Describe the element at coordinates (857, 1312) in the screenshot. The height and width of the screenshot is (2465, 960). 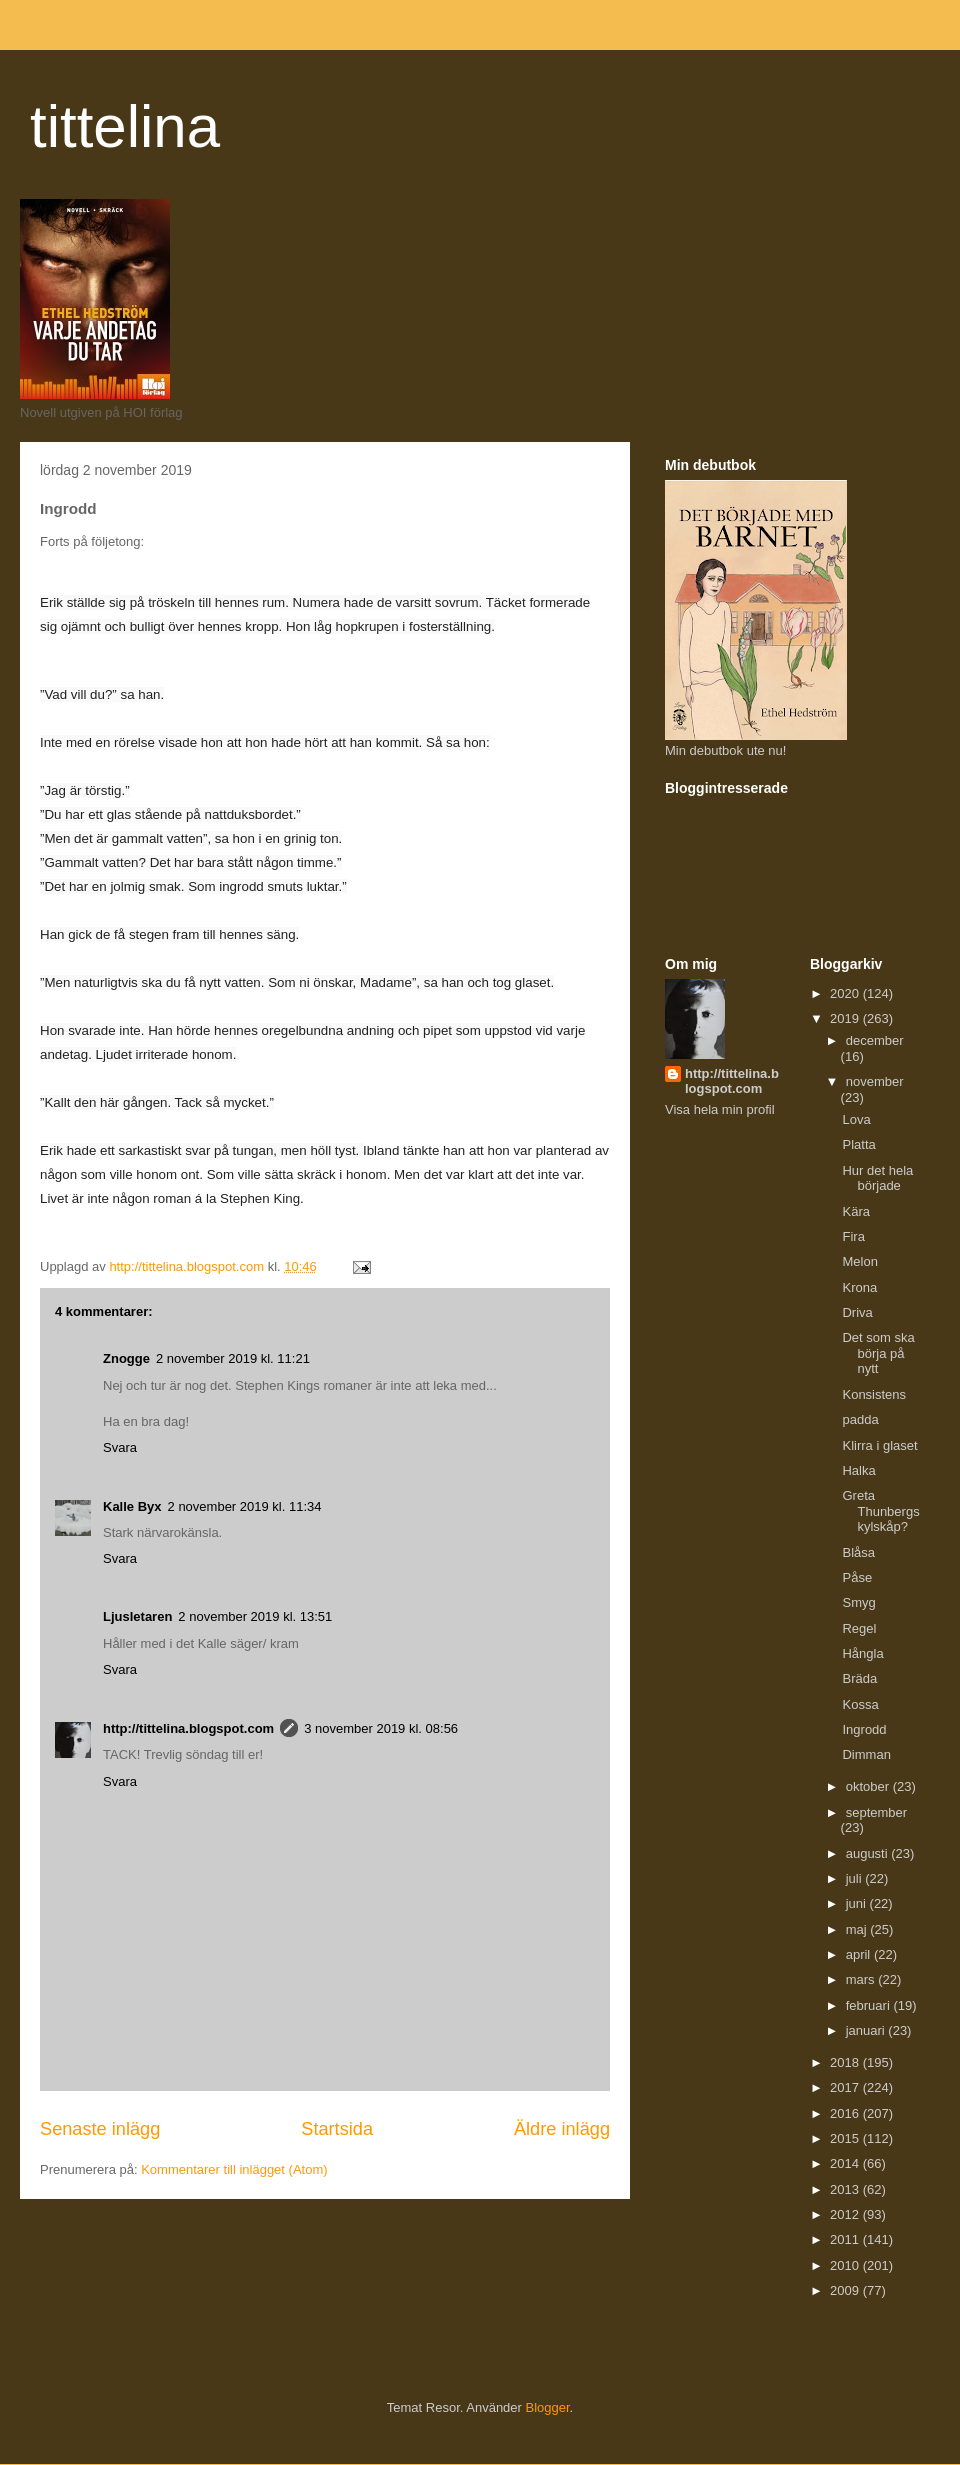
I see `Driva` at that location.